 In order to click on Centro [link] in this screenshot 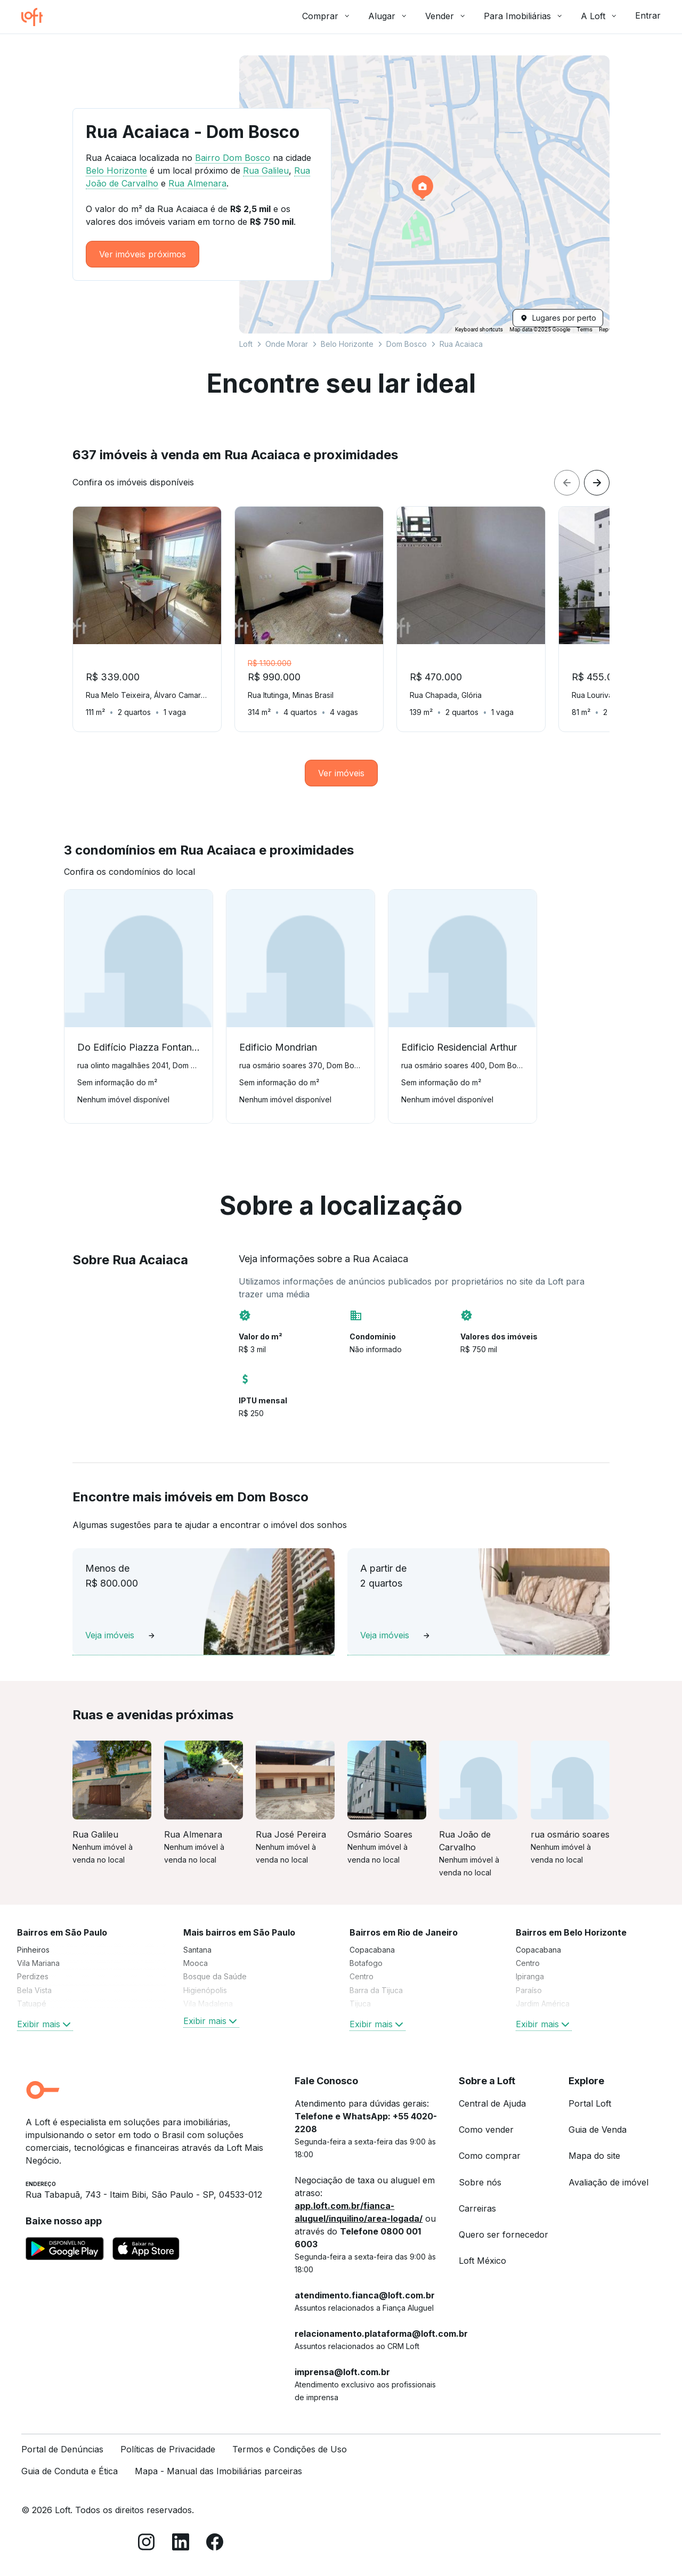, I will do `click(362, 1976)`.